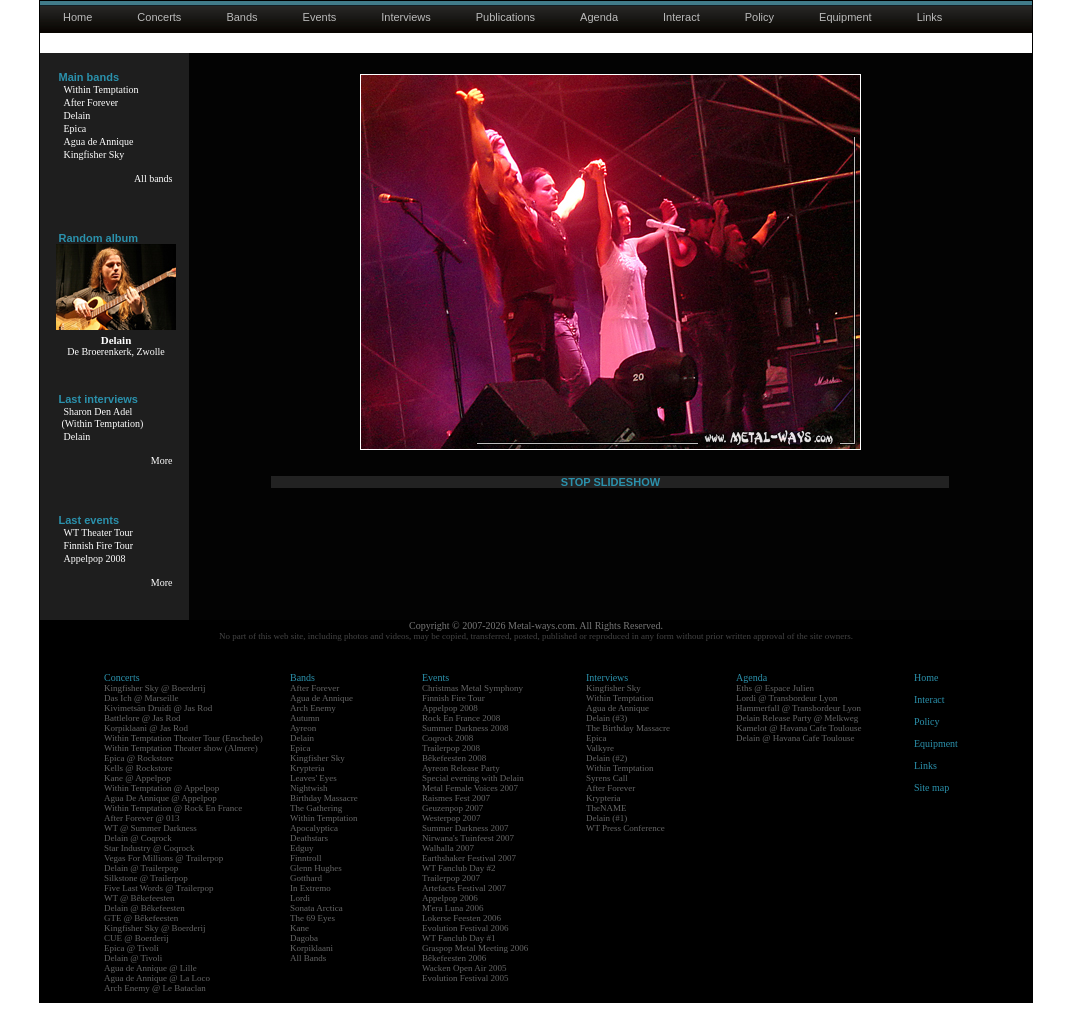  What do you see at coordinates (459, 890) in the screenshot?
I see `WT Fanclub Day #2` at bounding box center [459, 890].